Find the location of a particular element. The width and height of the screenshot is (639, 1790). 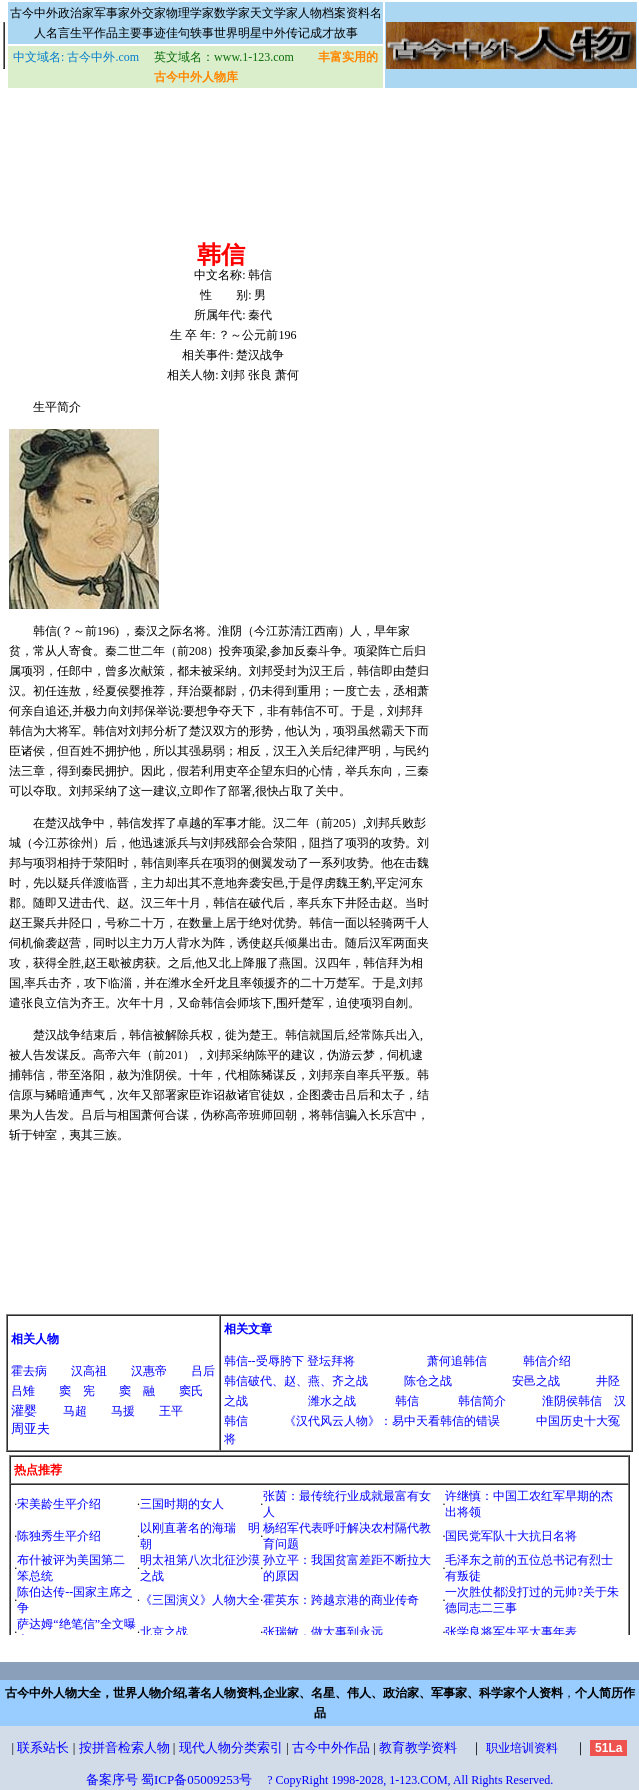

周亚夫 is located at coordinates (30, 1428).